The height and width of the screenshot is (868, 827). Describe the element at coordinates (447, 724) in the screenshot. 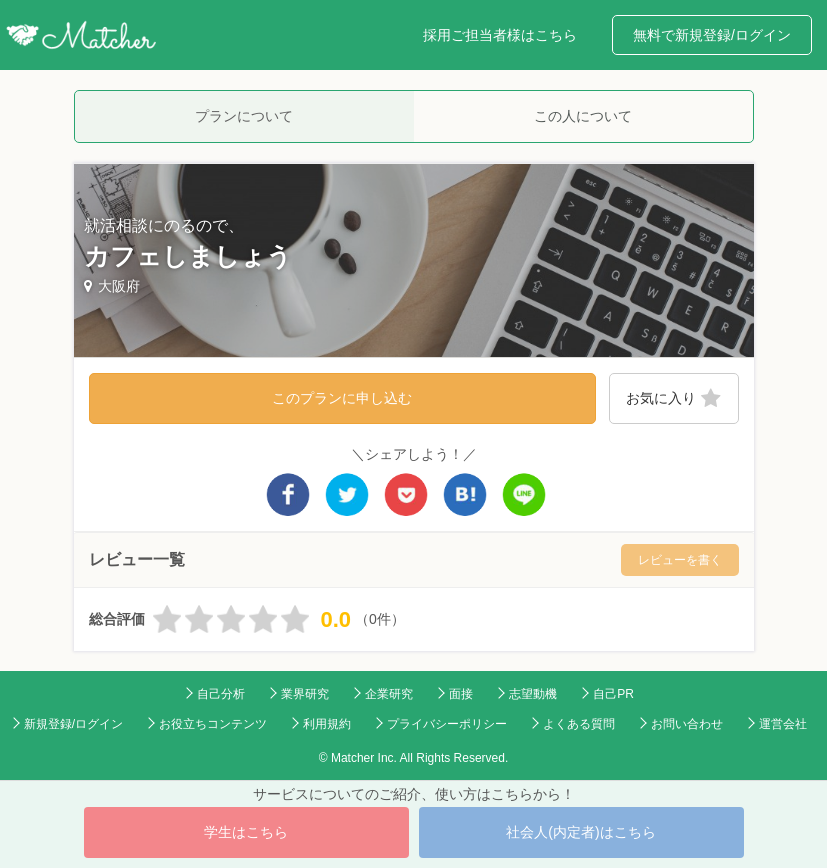

I see `プライバシーポリシー` at that location.